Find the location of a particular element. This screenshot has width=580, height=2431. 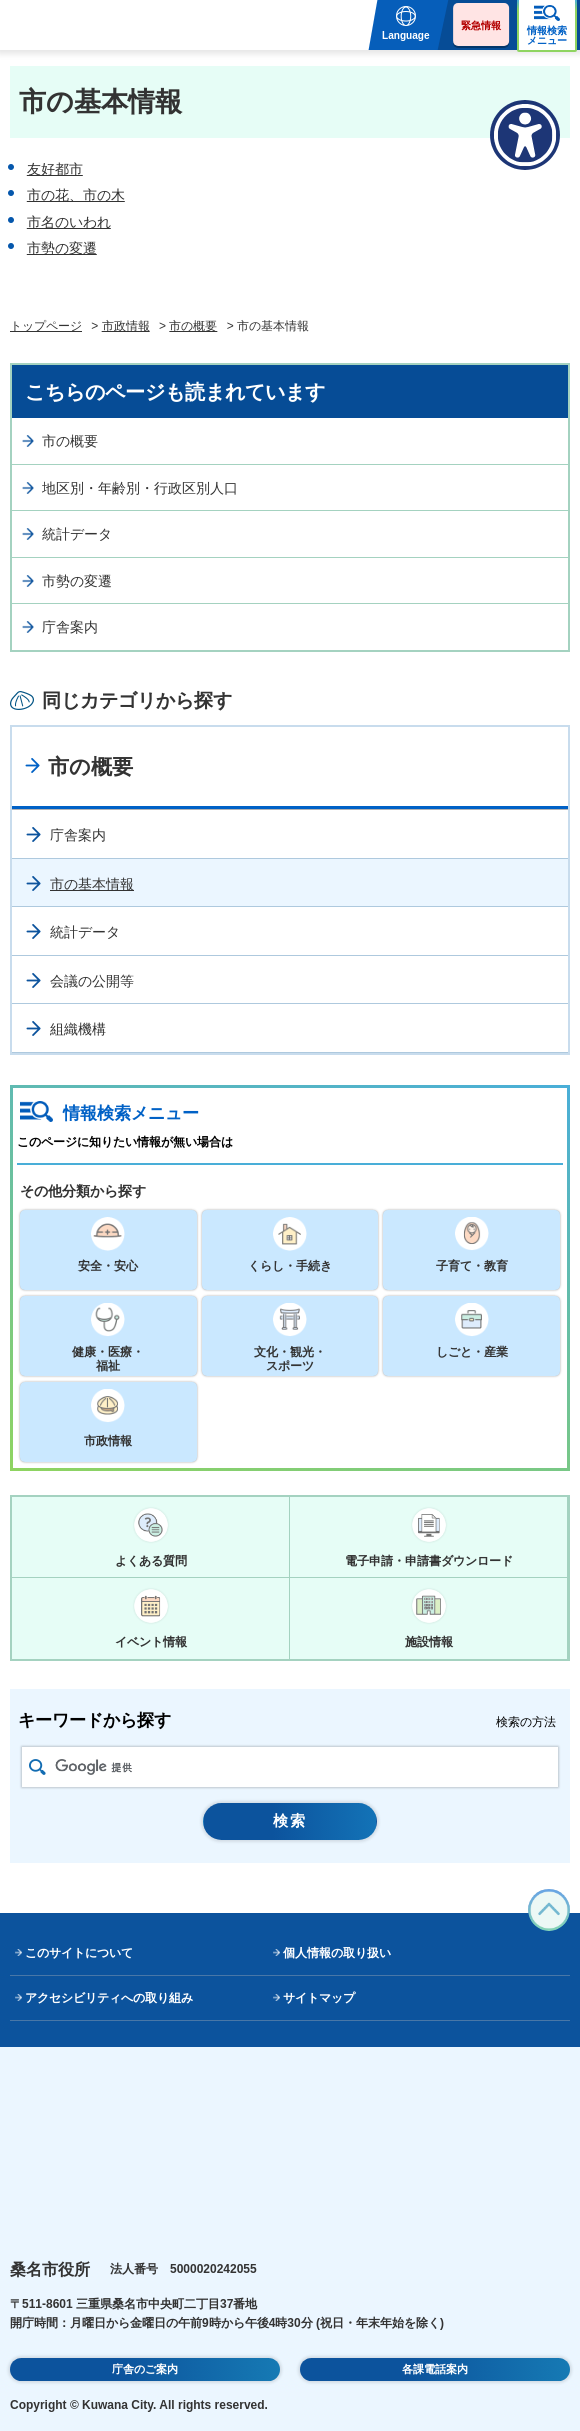

検索アイコン is located at coordinates (37, 1767).